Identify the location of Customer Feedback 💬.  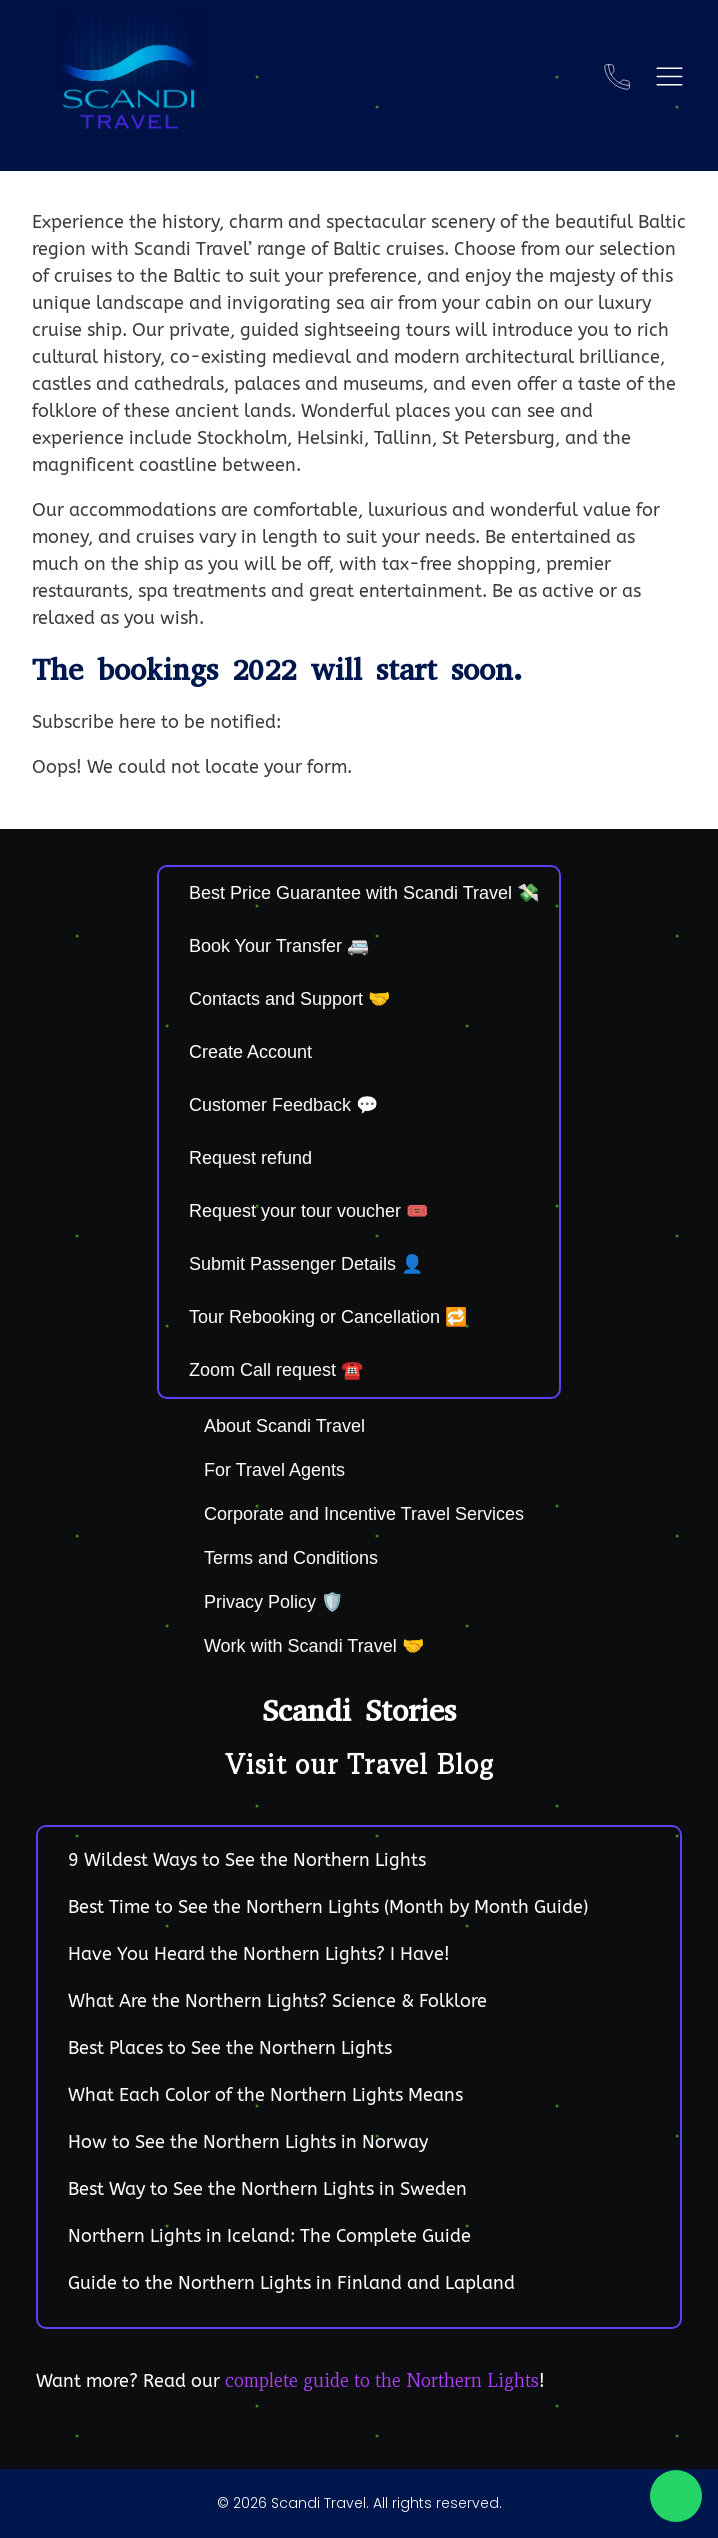
(283, 1105).